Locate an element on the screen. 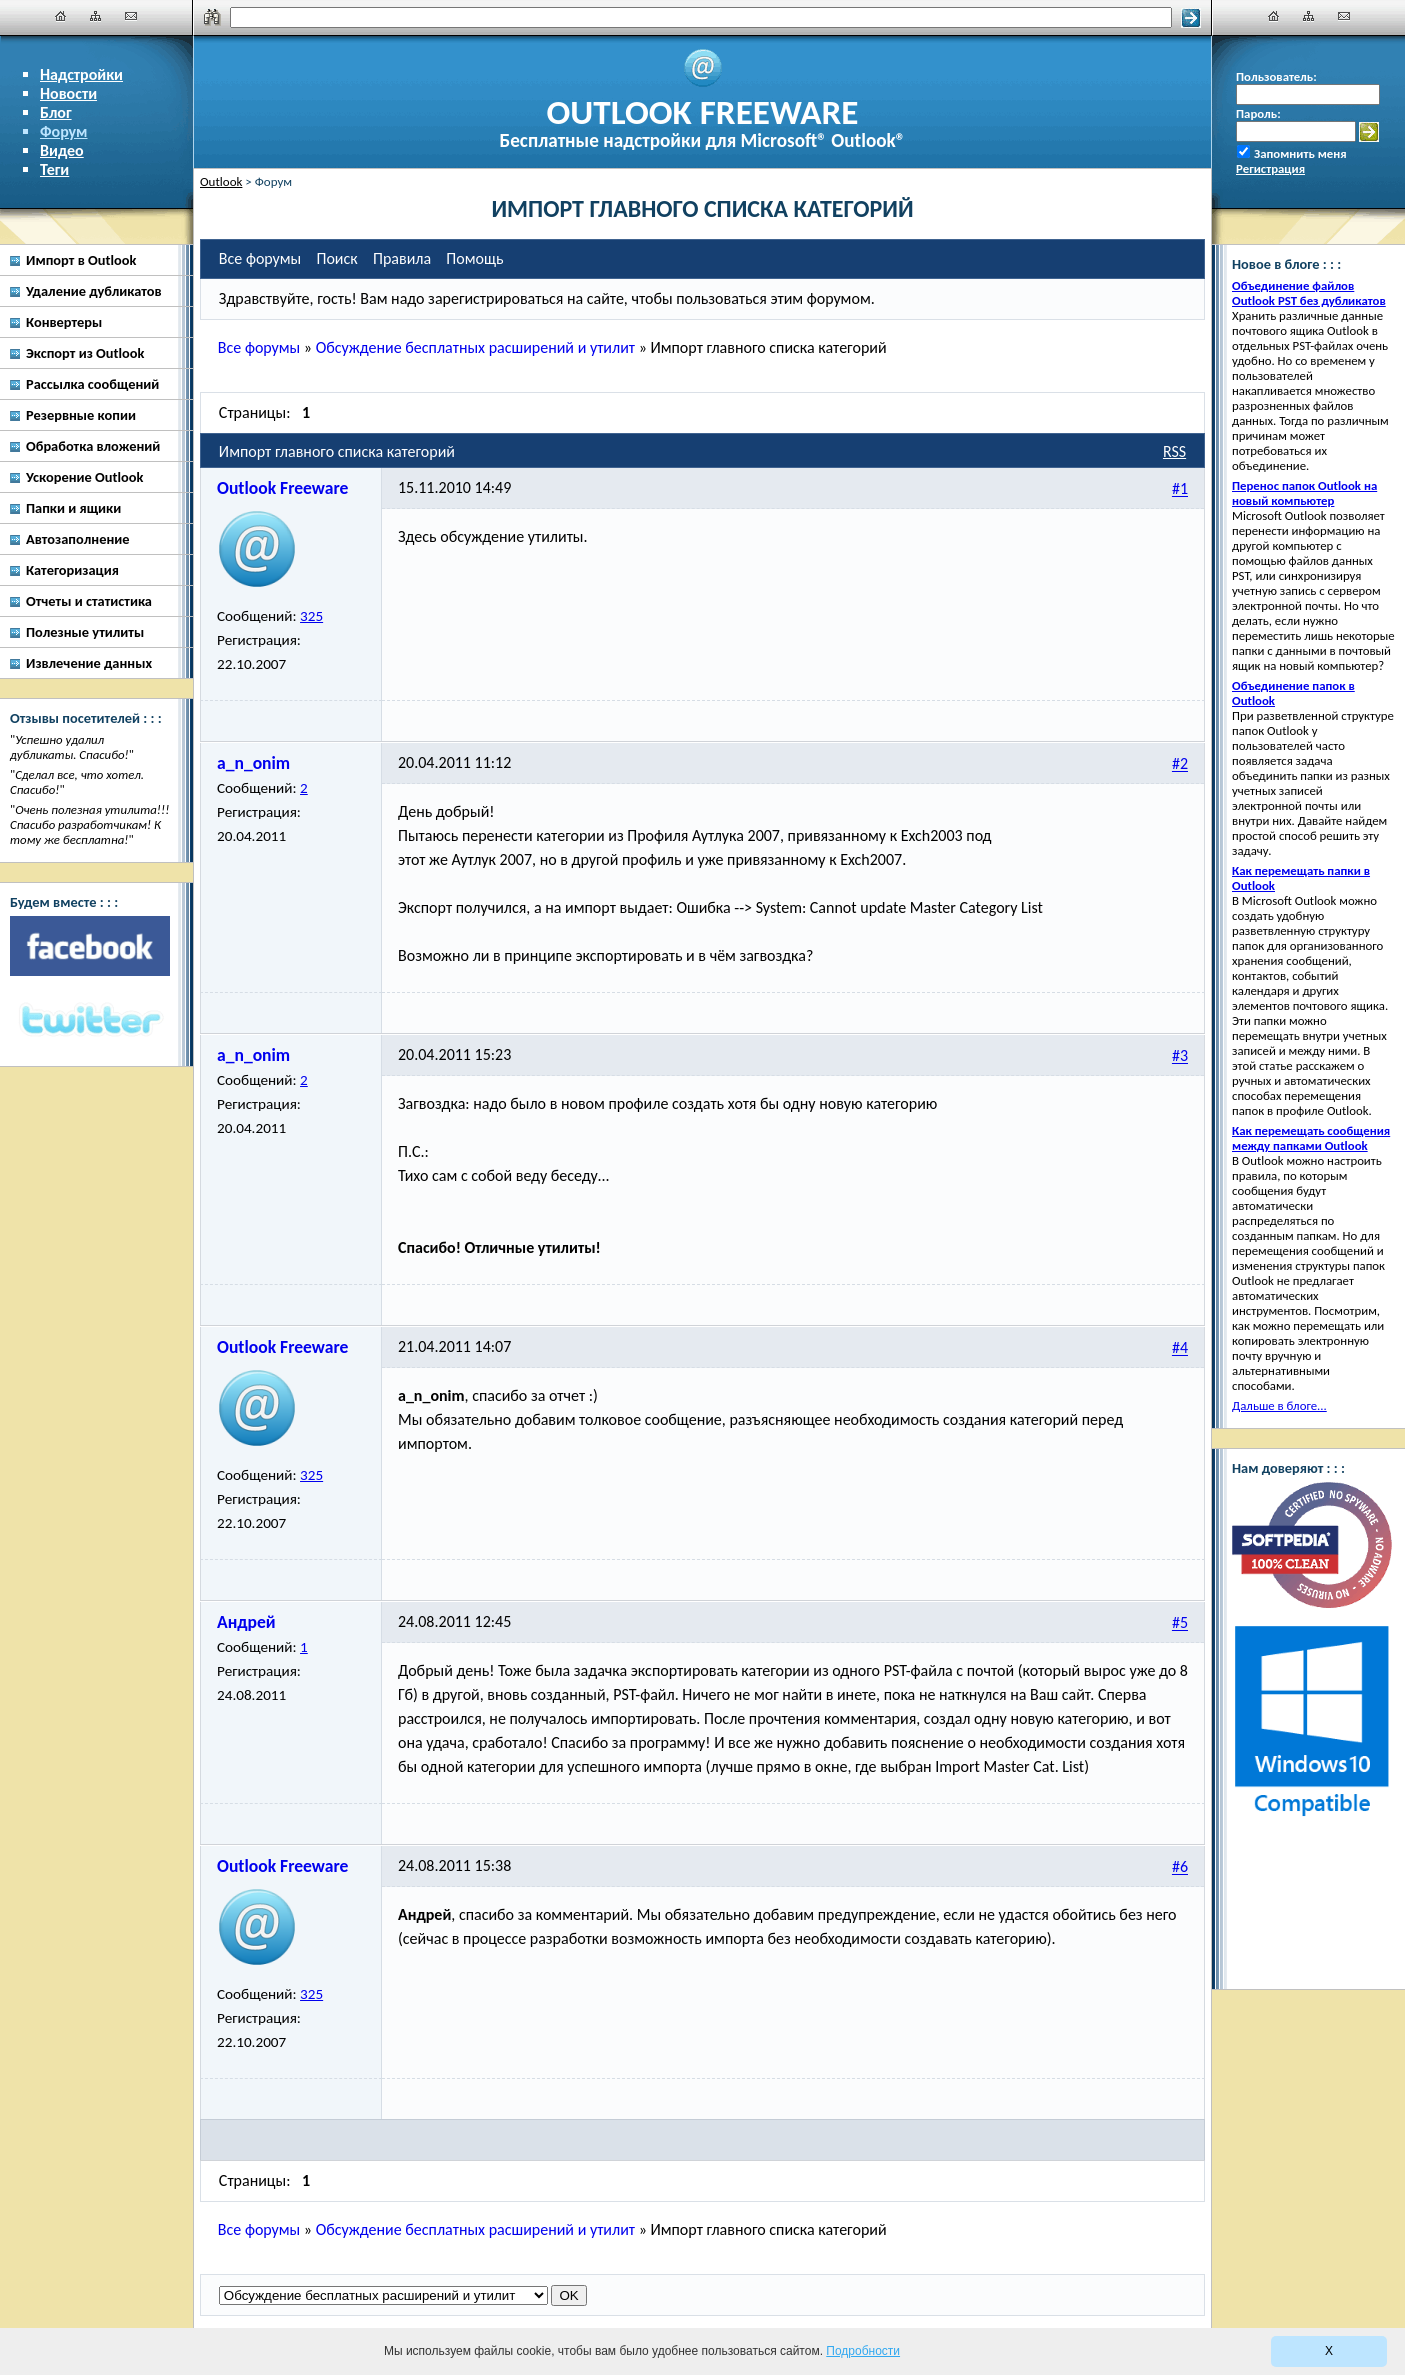 Image resolution: width=1405 pixels, height=2375 pixels. #6 is located at coordinates (1180, 1867).